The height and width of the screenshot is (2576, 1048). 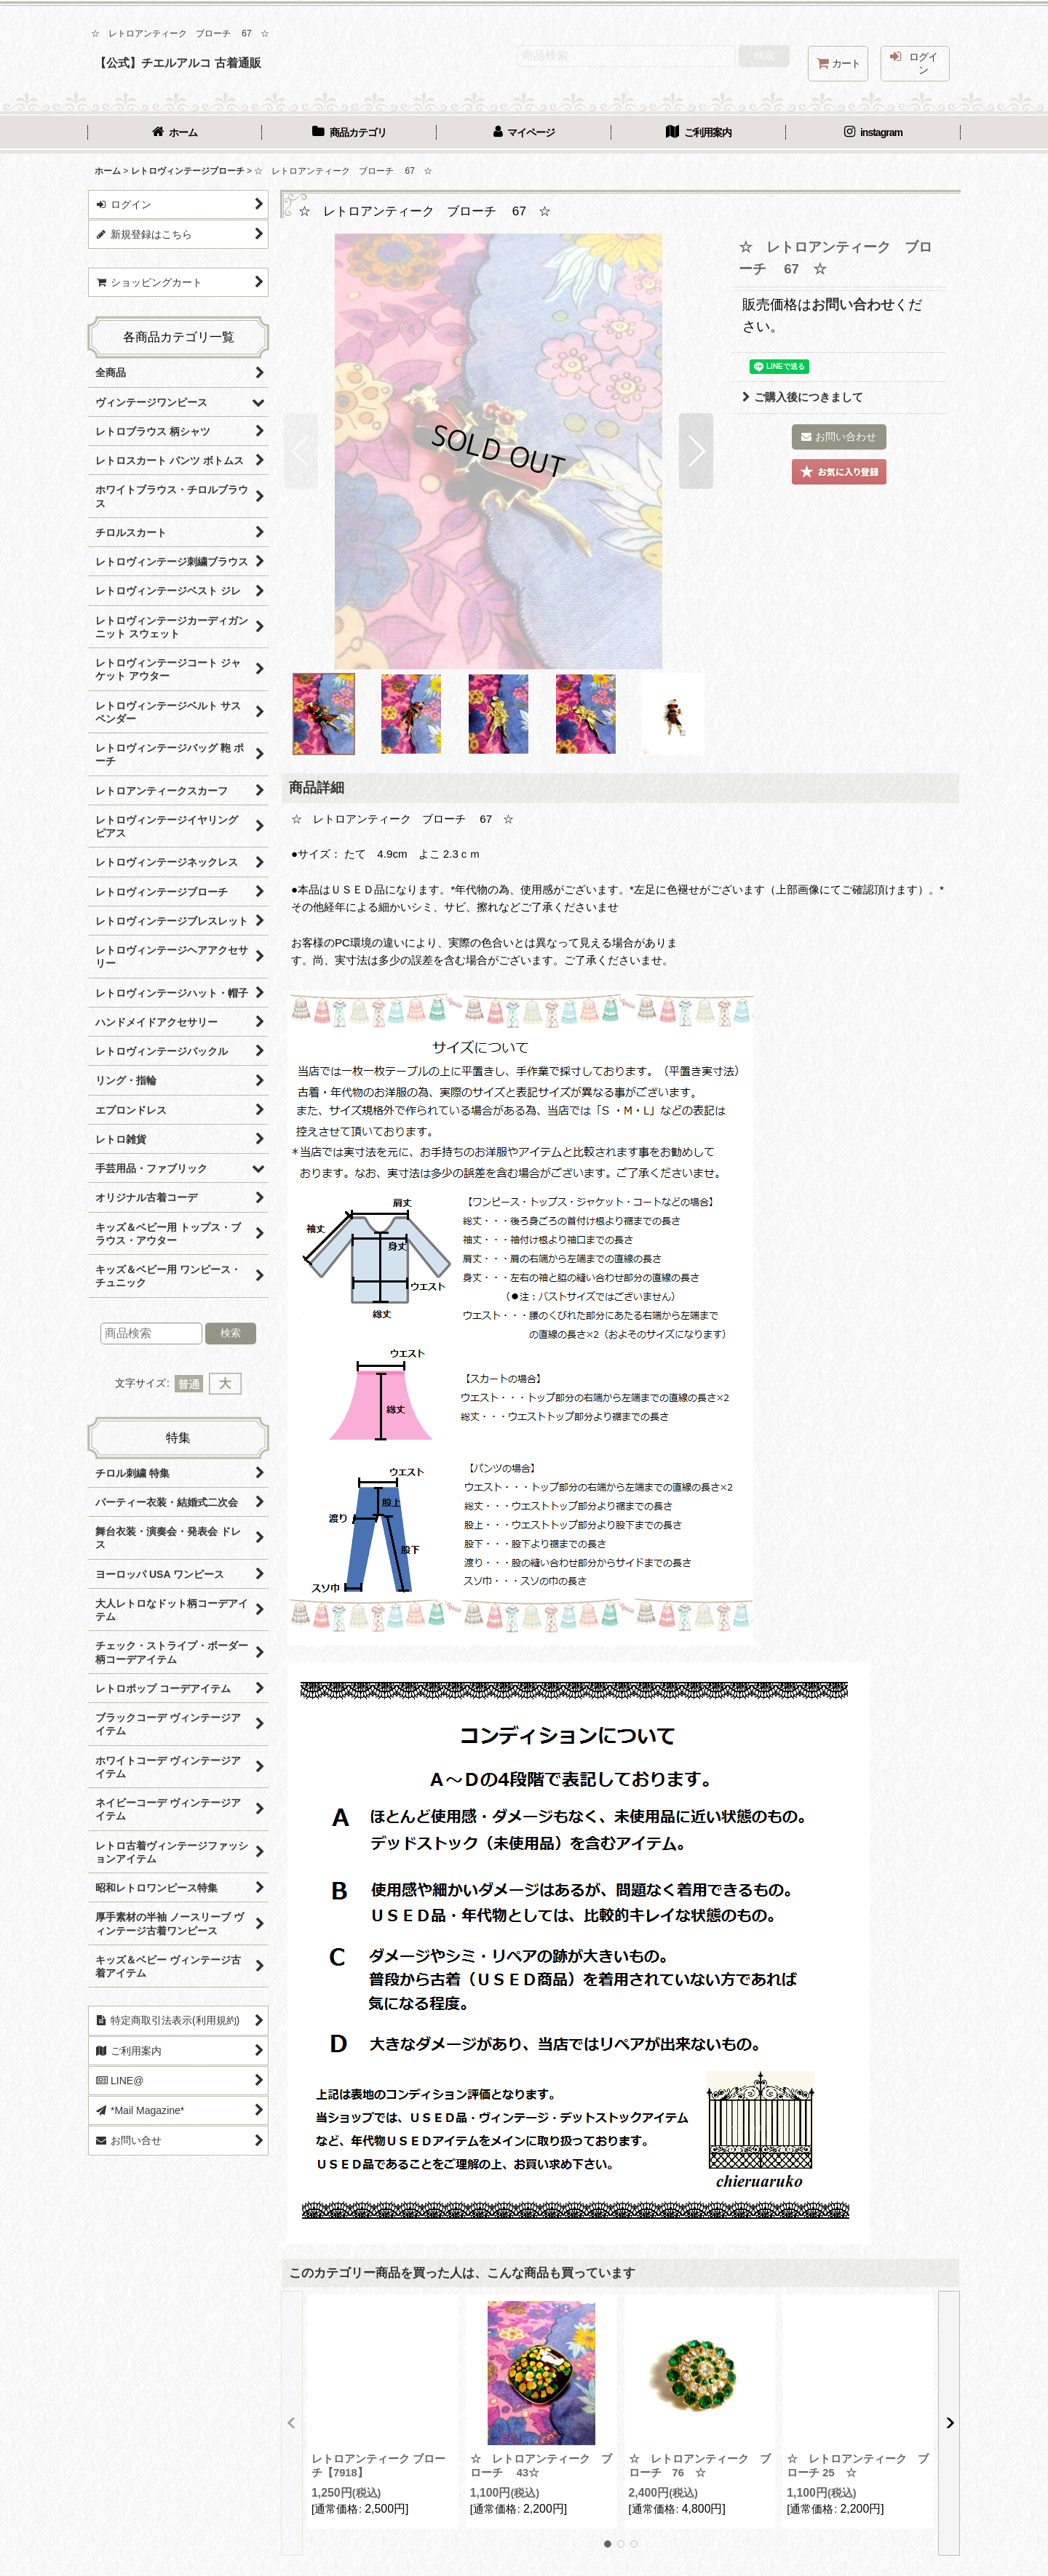 What do you see at coordinates (852, 304) in the screenshot?
I see `お問い合わせ` at bounding box center [852, 304].